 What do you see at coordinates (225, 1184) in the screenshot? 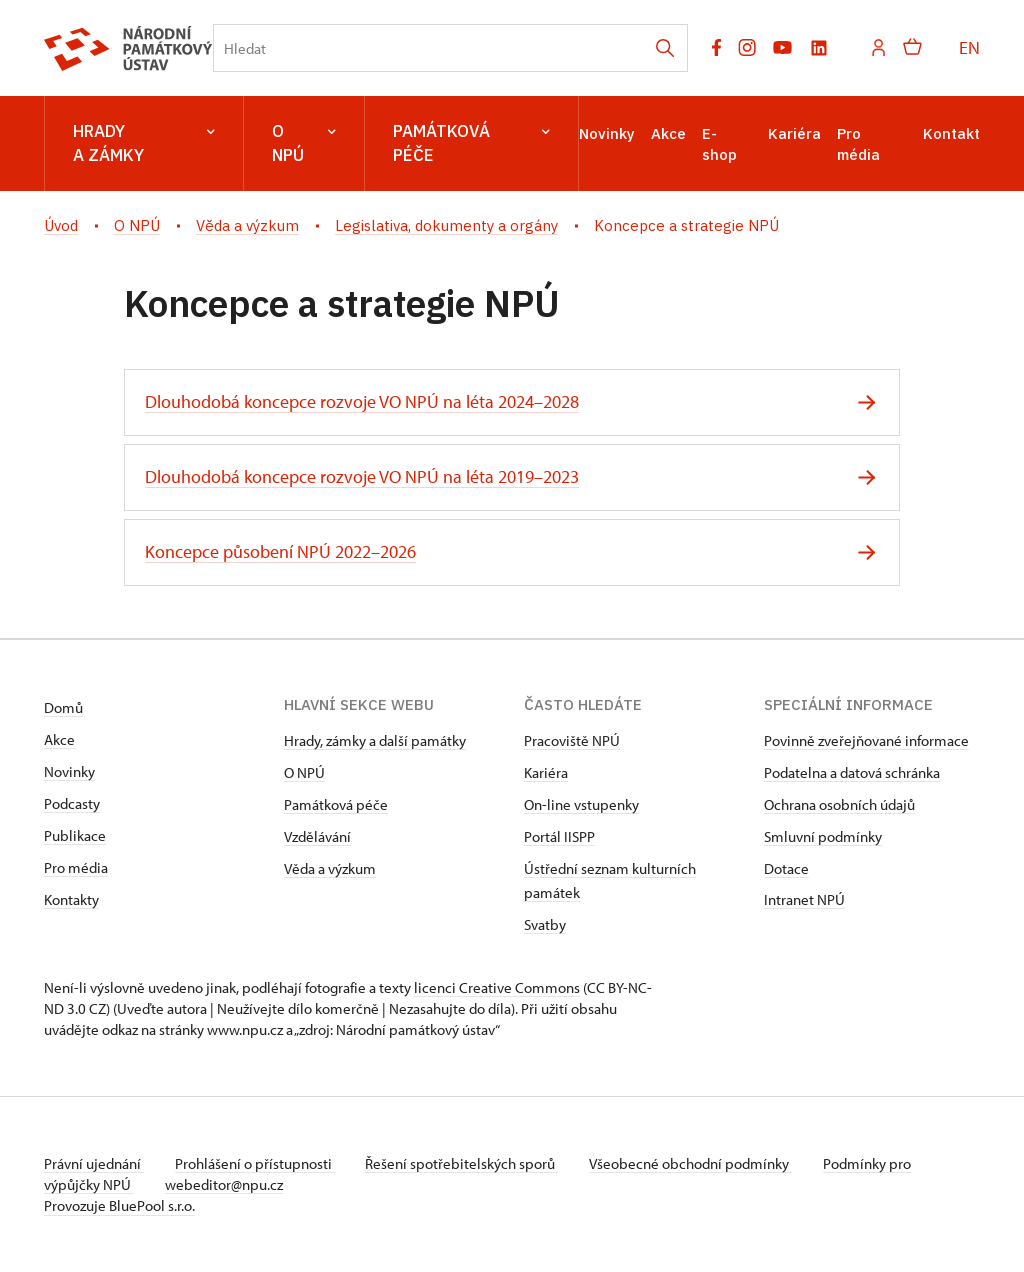
I see `webeditor@npu.cz` at bounding box center [225, 1184].